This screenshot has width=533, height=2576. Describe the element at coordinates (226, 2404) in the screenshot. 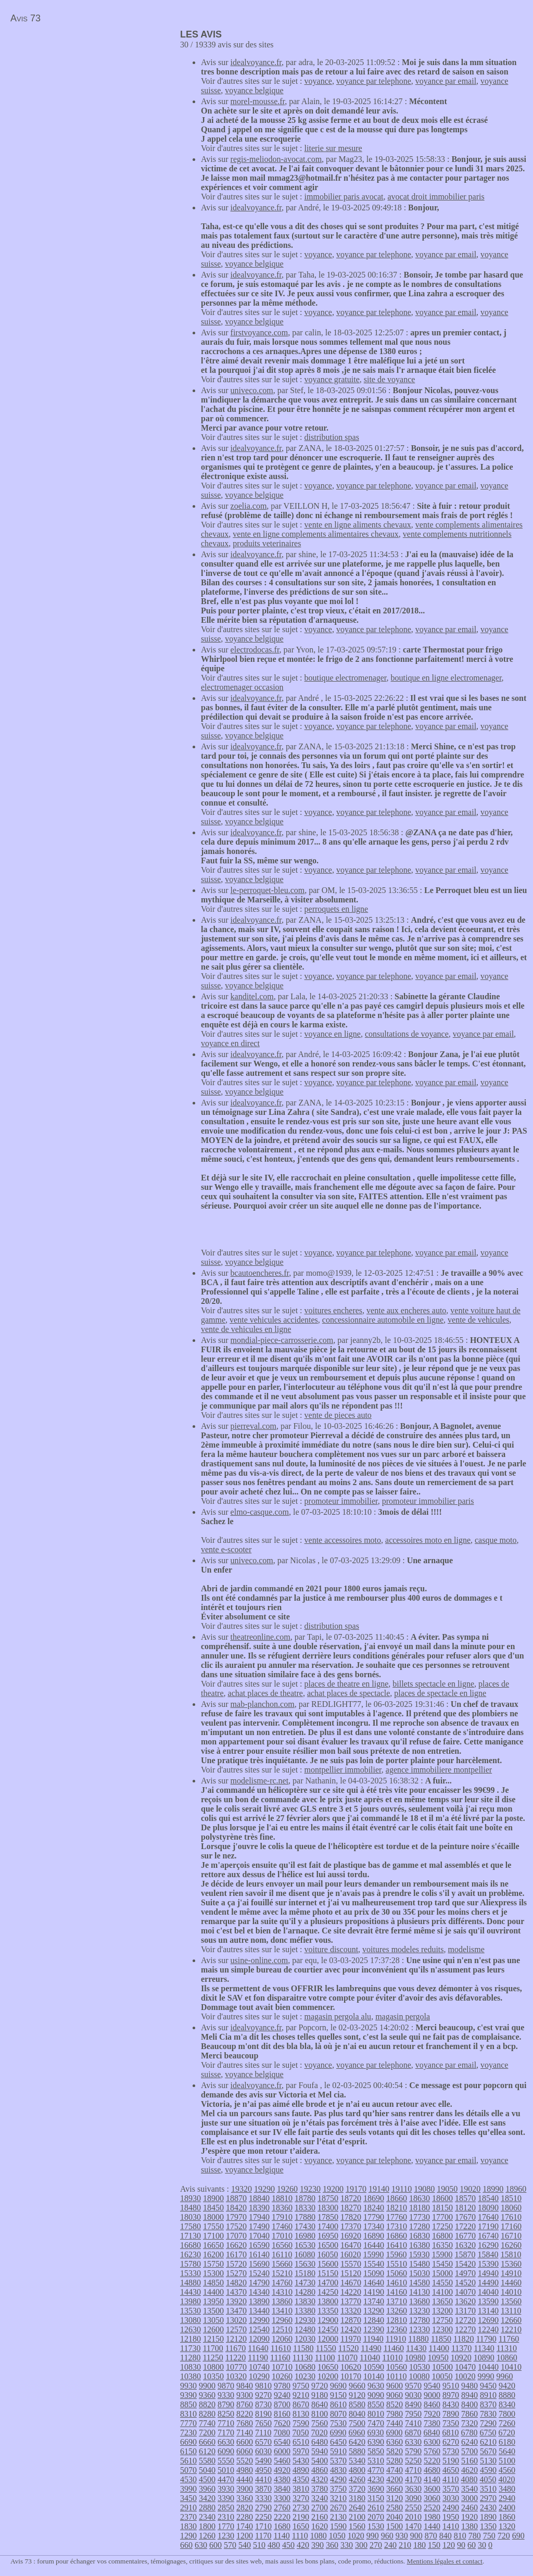

I see `8790` at that location.